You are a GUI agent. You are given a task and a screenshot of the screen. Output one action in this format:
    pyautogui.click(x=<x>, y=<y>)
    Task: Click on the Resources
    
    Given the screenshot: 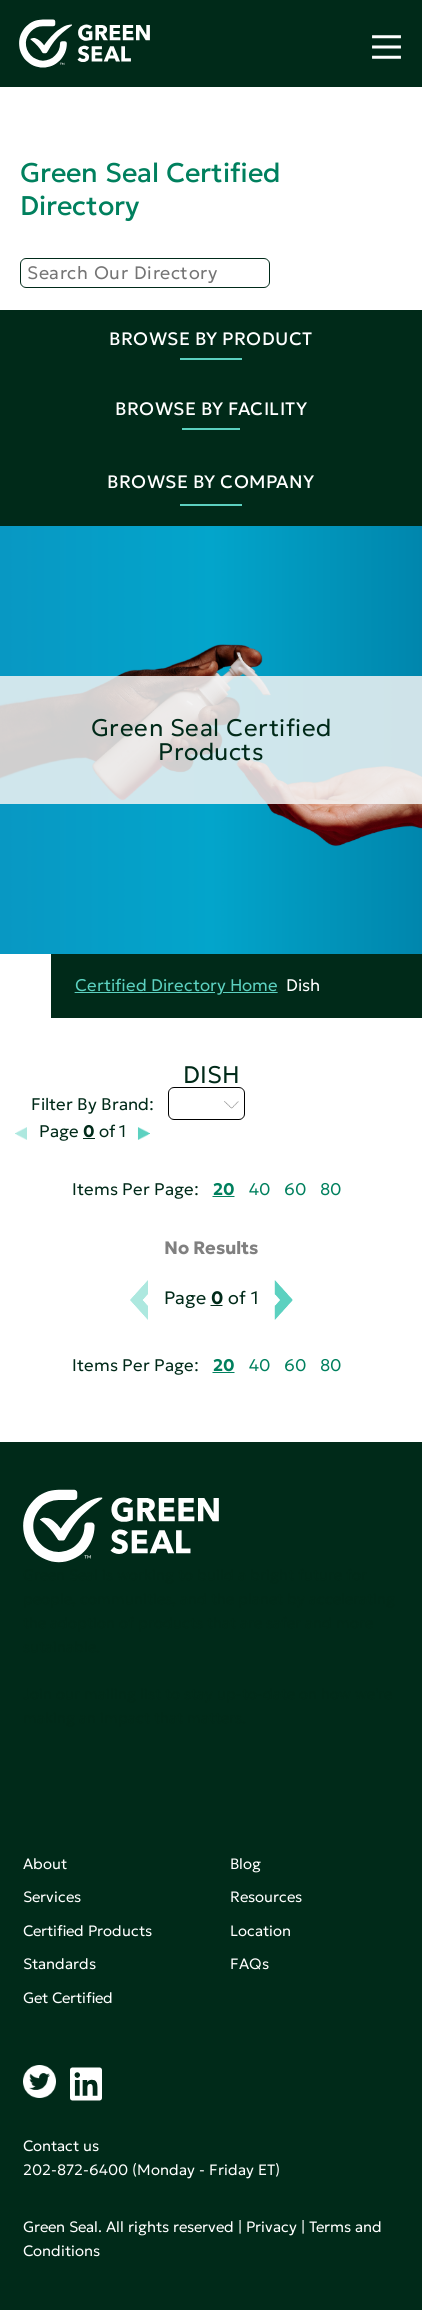 What is the action you would take?
    pyautogui.click(x=266, y=1896)
    